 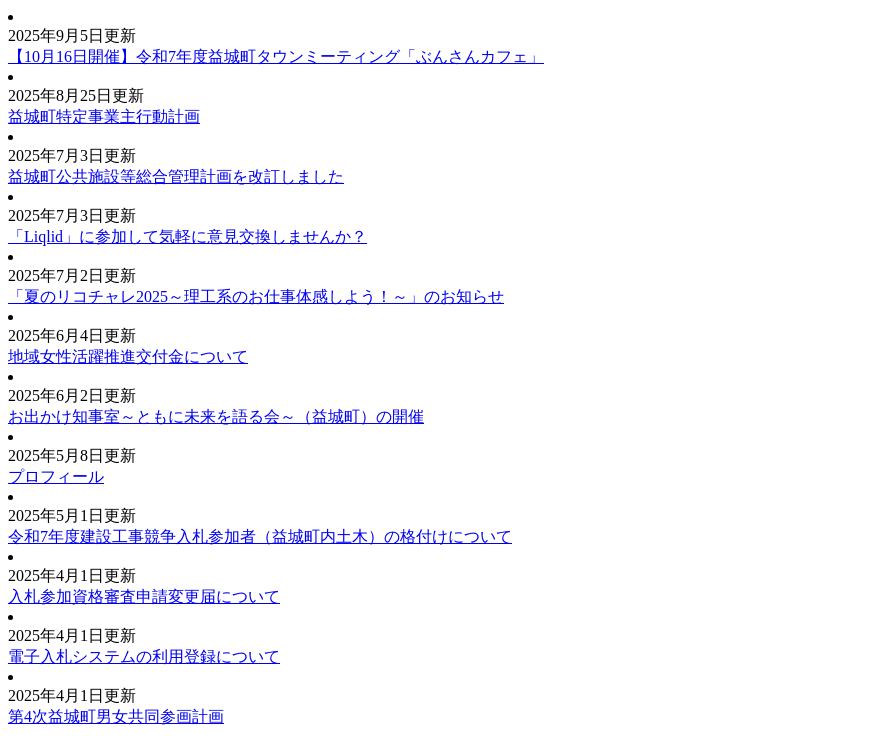 What do you see at coordinates (260, 536) in the screenshot?
I see `令和7年度建設工事競争入札参加者（益城町内土木）の格付けについて` at bounding box center [260, 536].